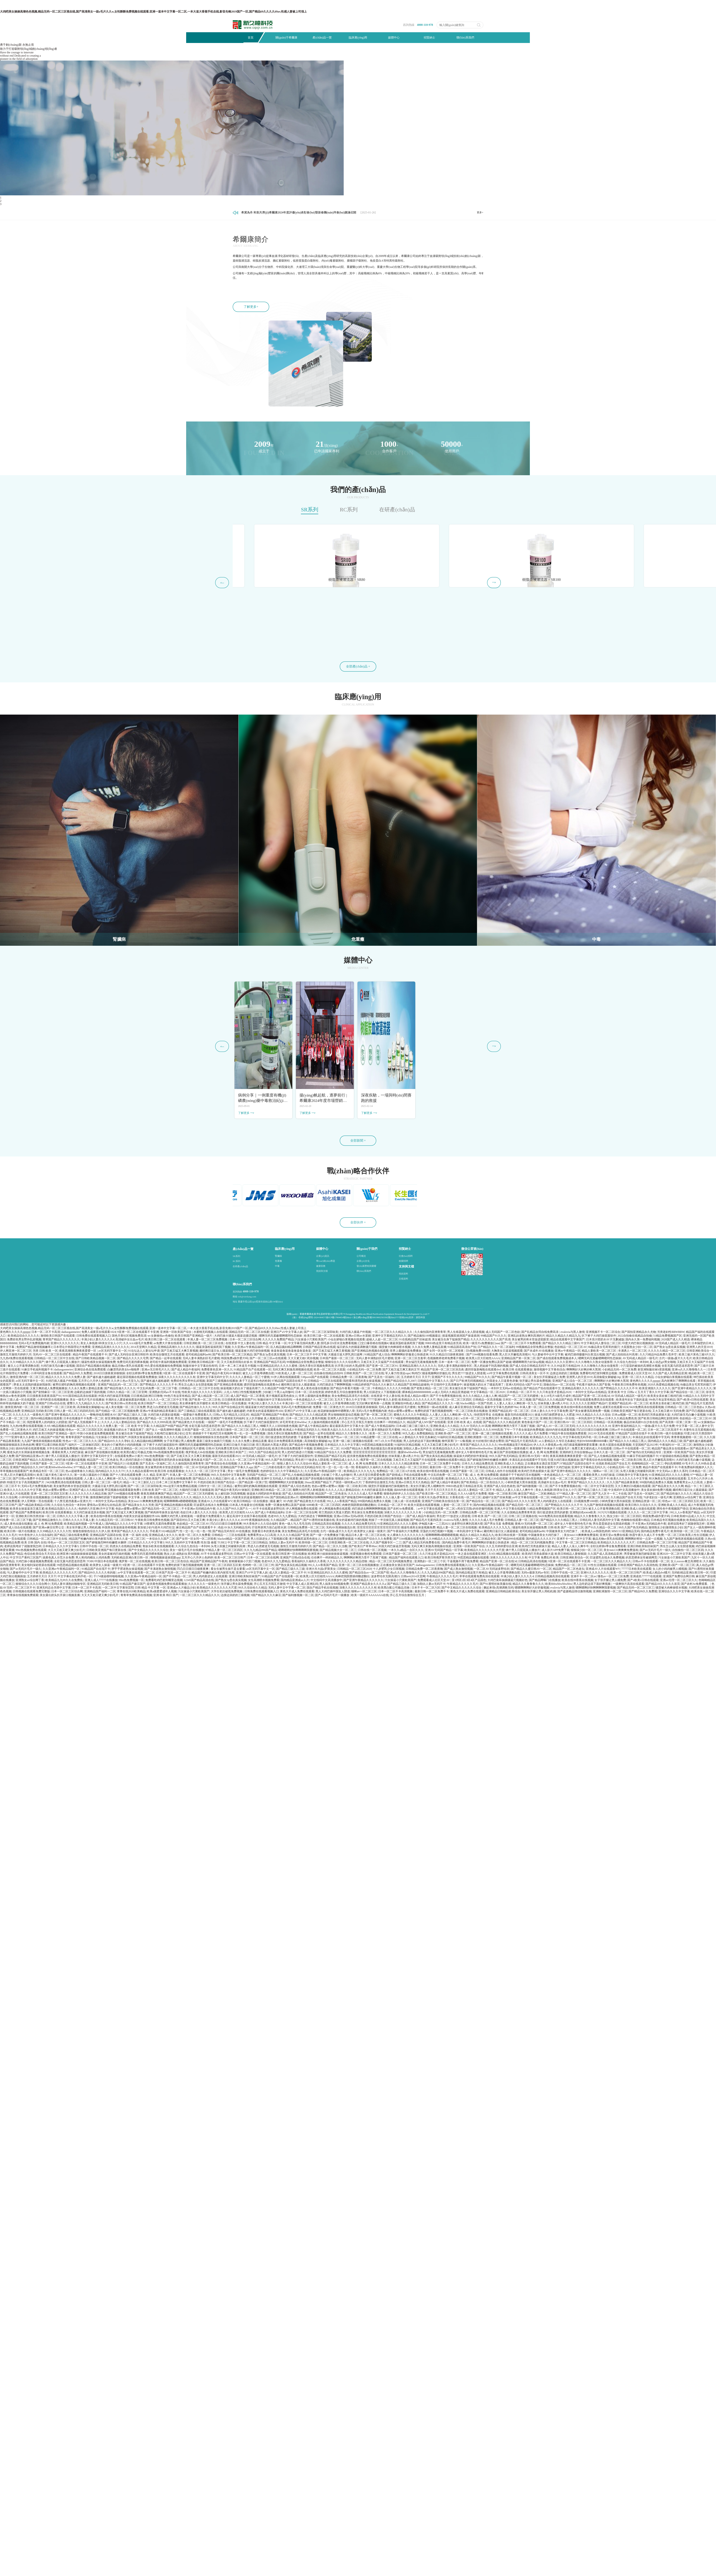 This screenshot has height=2576, width=716. I want to click on 大鸡巴插入骚逼户外视频, so click(355, 1331).